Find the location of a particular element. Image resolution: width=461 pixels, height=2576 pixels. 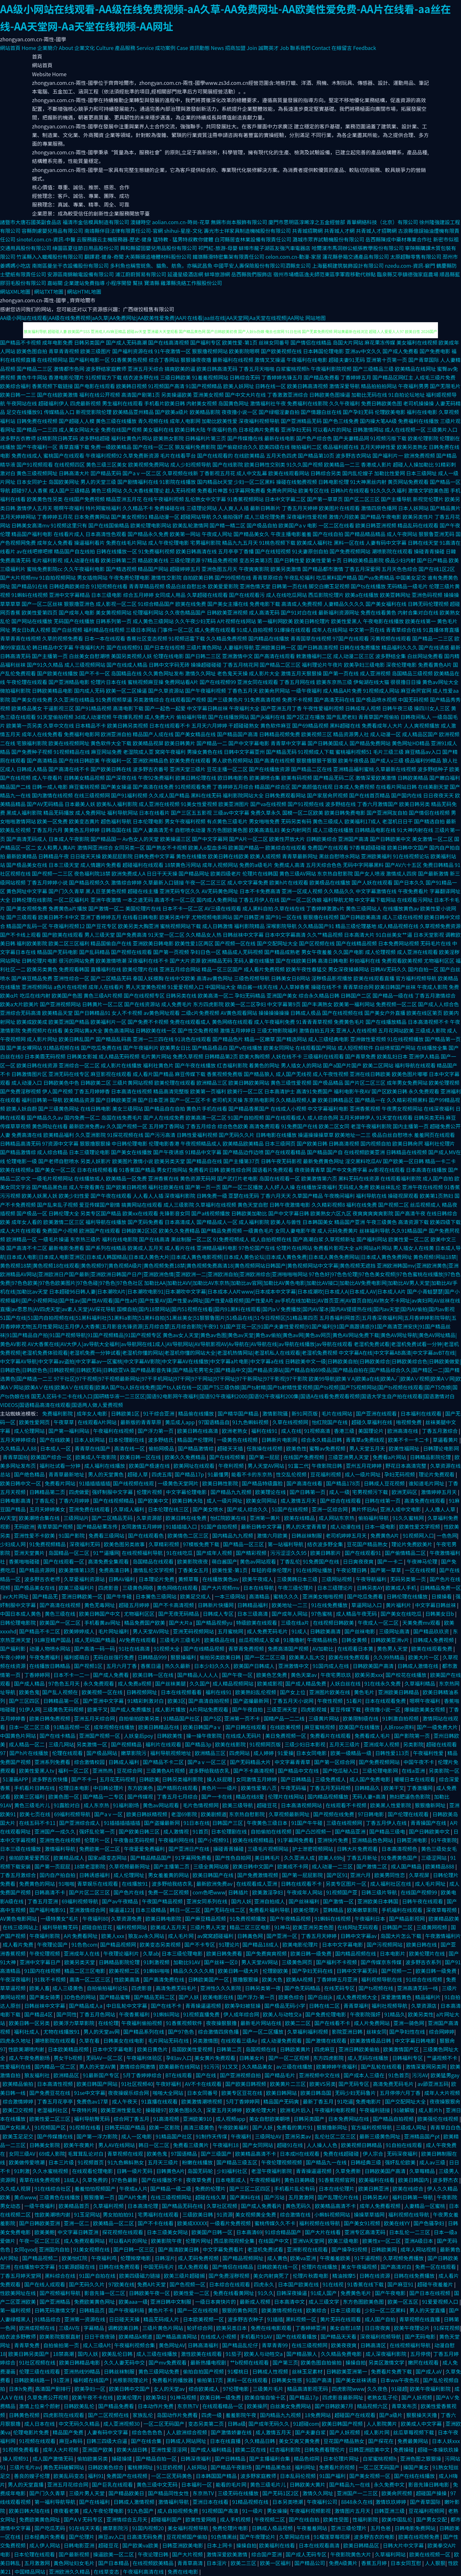

日韩成人网站网址 is located at coordinates (186, 2441).